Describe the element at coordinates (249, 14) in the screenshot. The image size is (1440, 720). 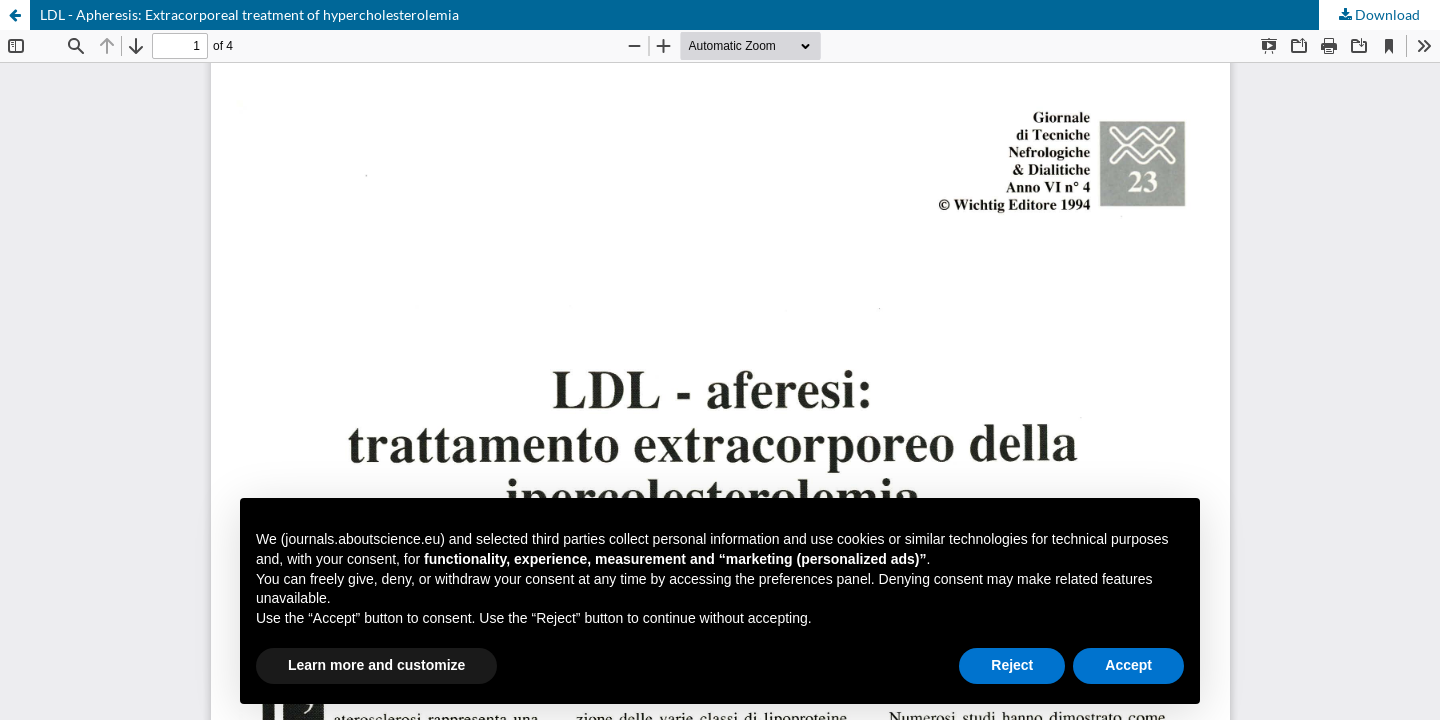
I see `LDL - Apheresis: Extracorporeal treatment of hypercholesterolemia` at that location.